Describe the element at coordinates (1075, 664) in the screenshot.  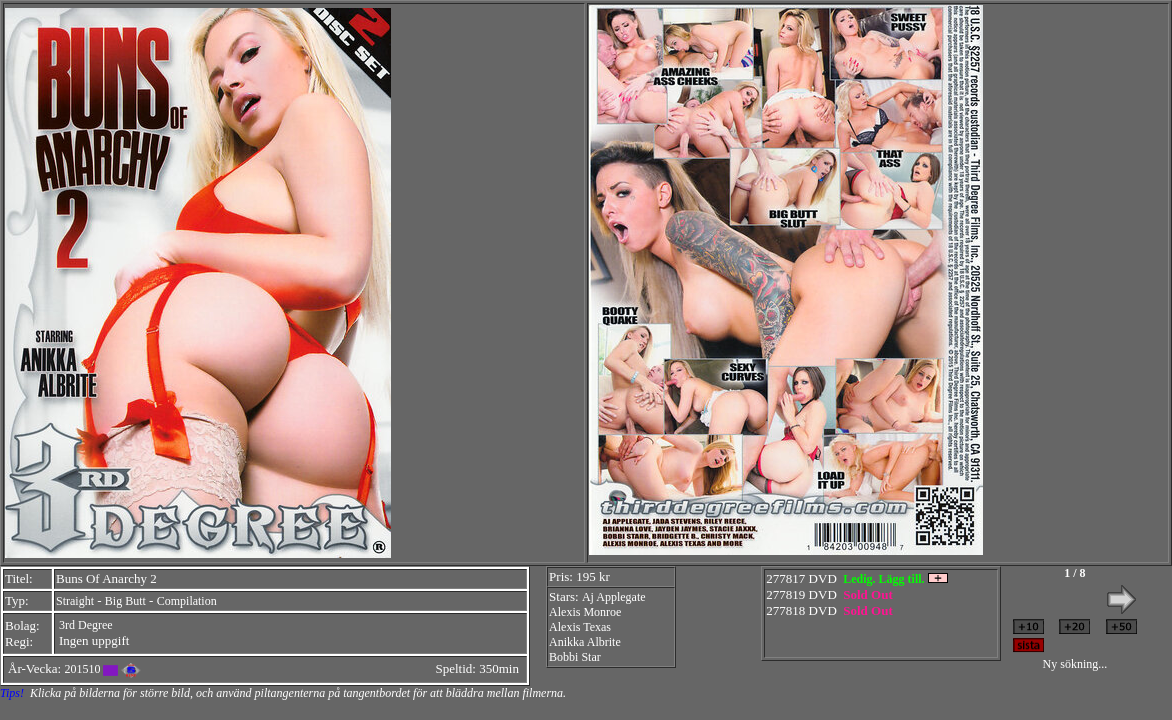
I see `Ny sökning...` at that location.